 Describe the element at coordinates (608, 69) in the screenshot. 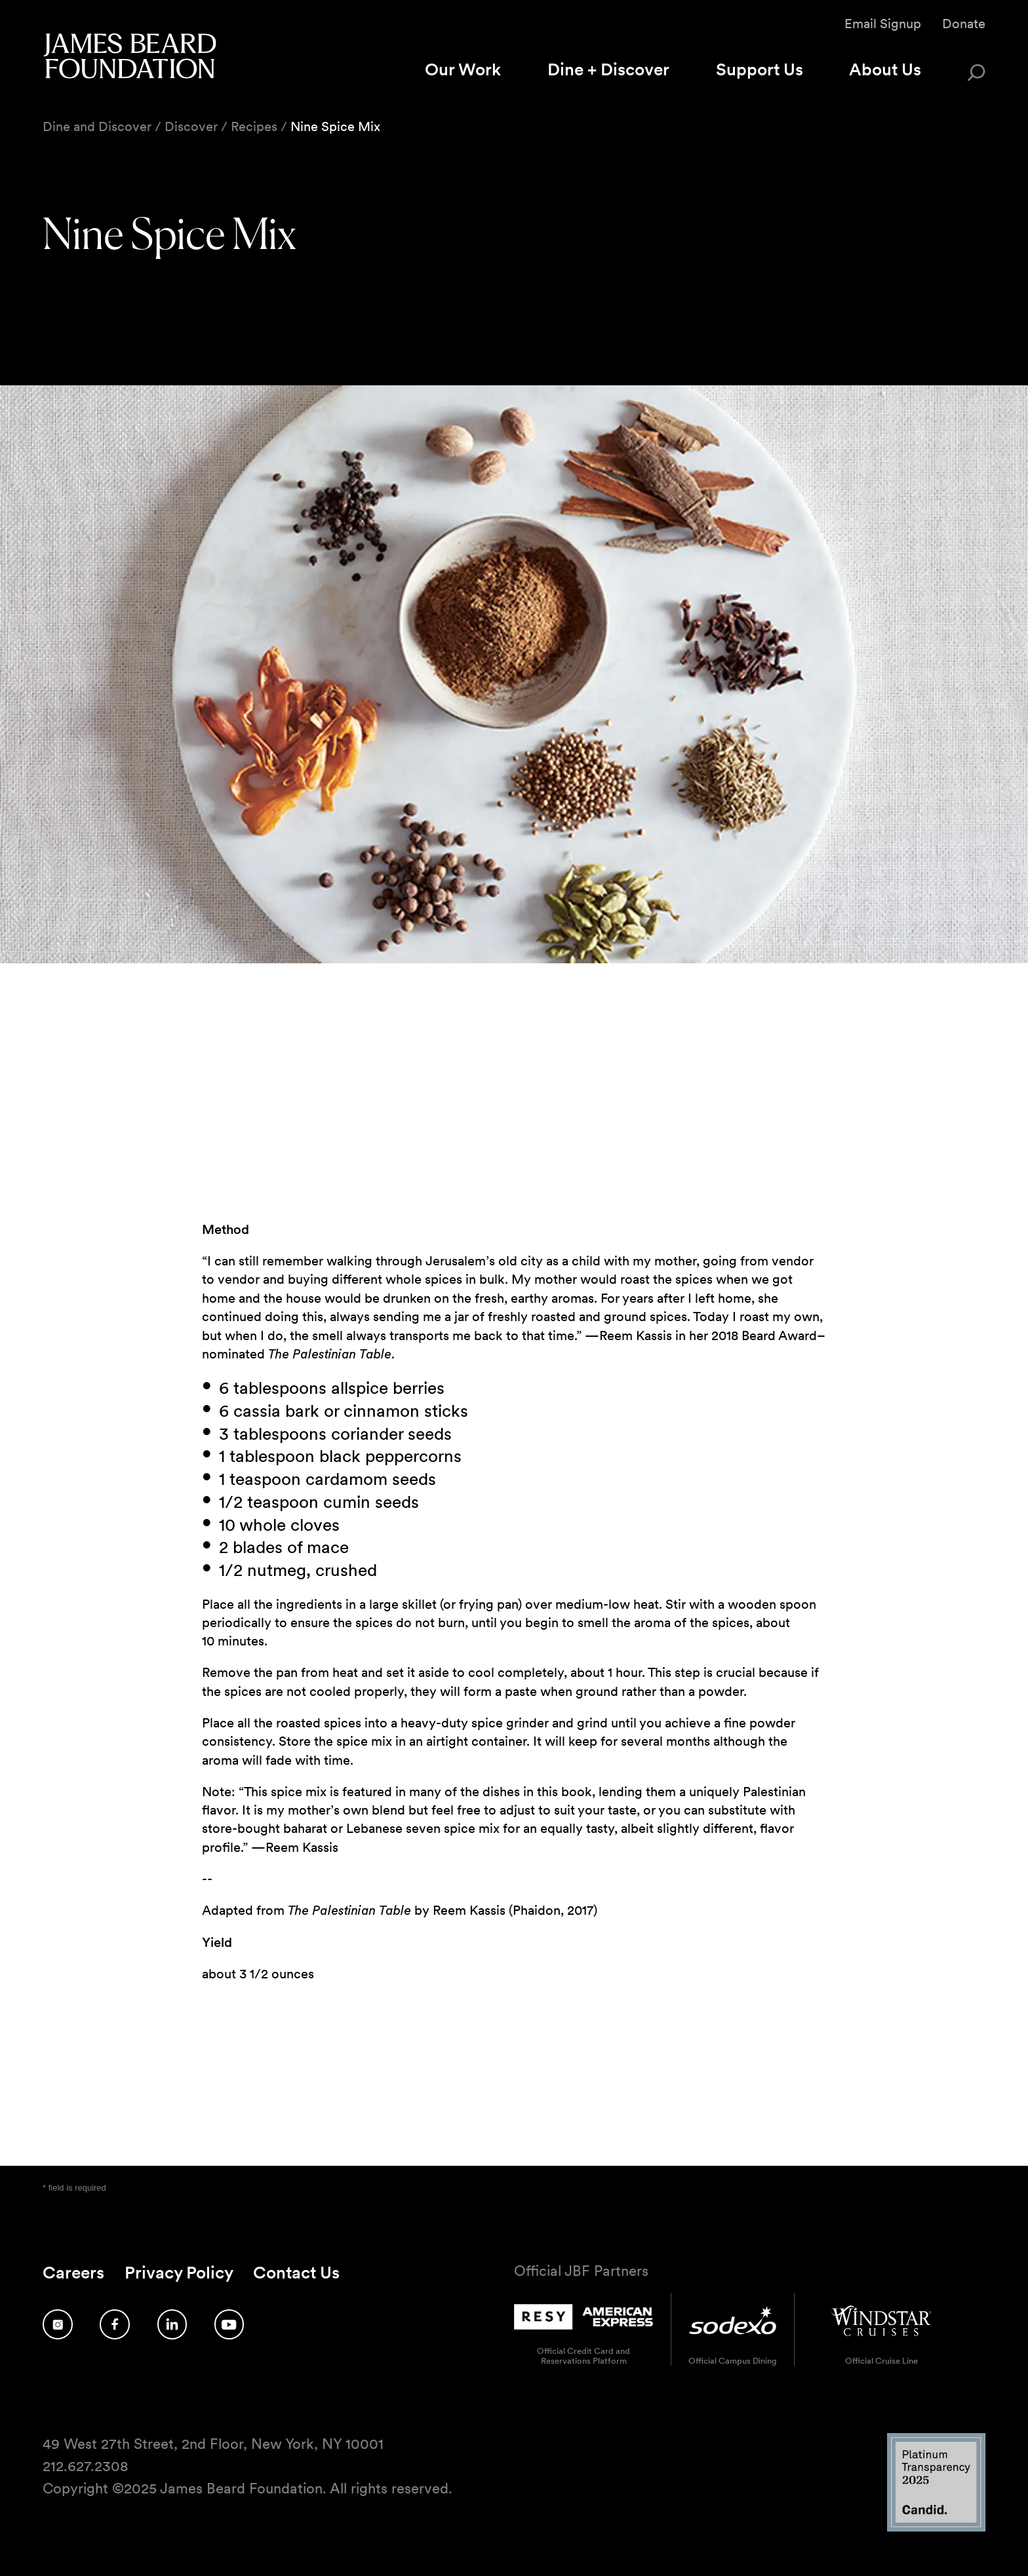

I see `Dine + Discover` at that location.